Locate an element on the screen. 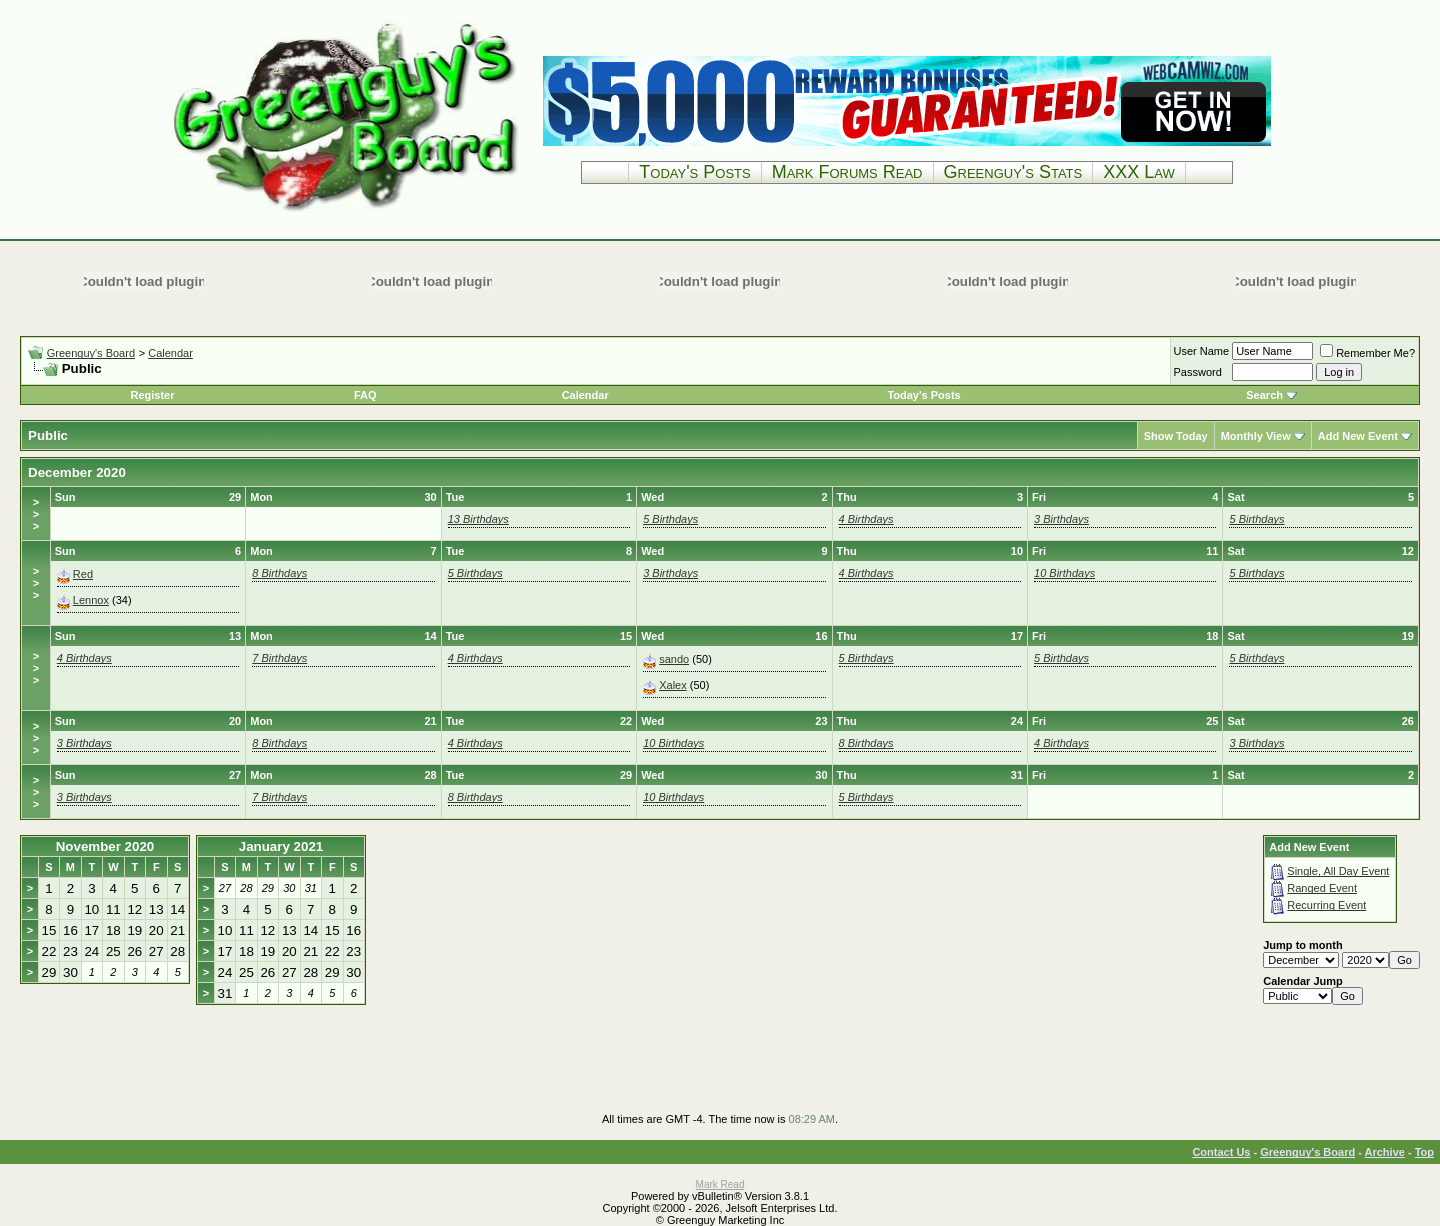  Password is located at coordinates (1198, 372).